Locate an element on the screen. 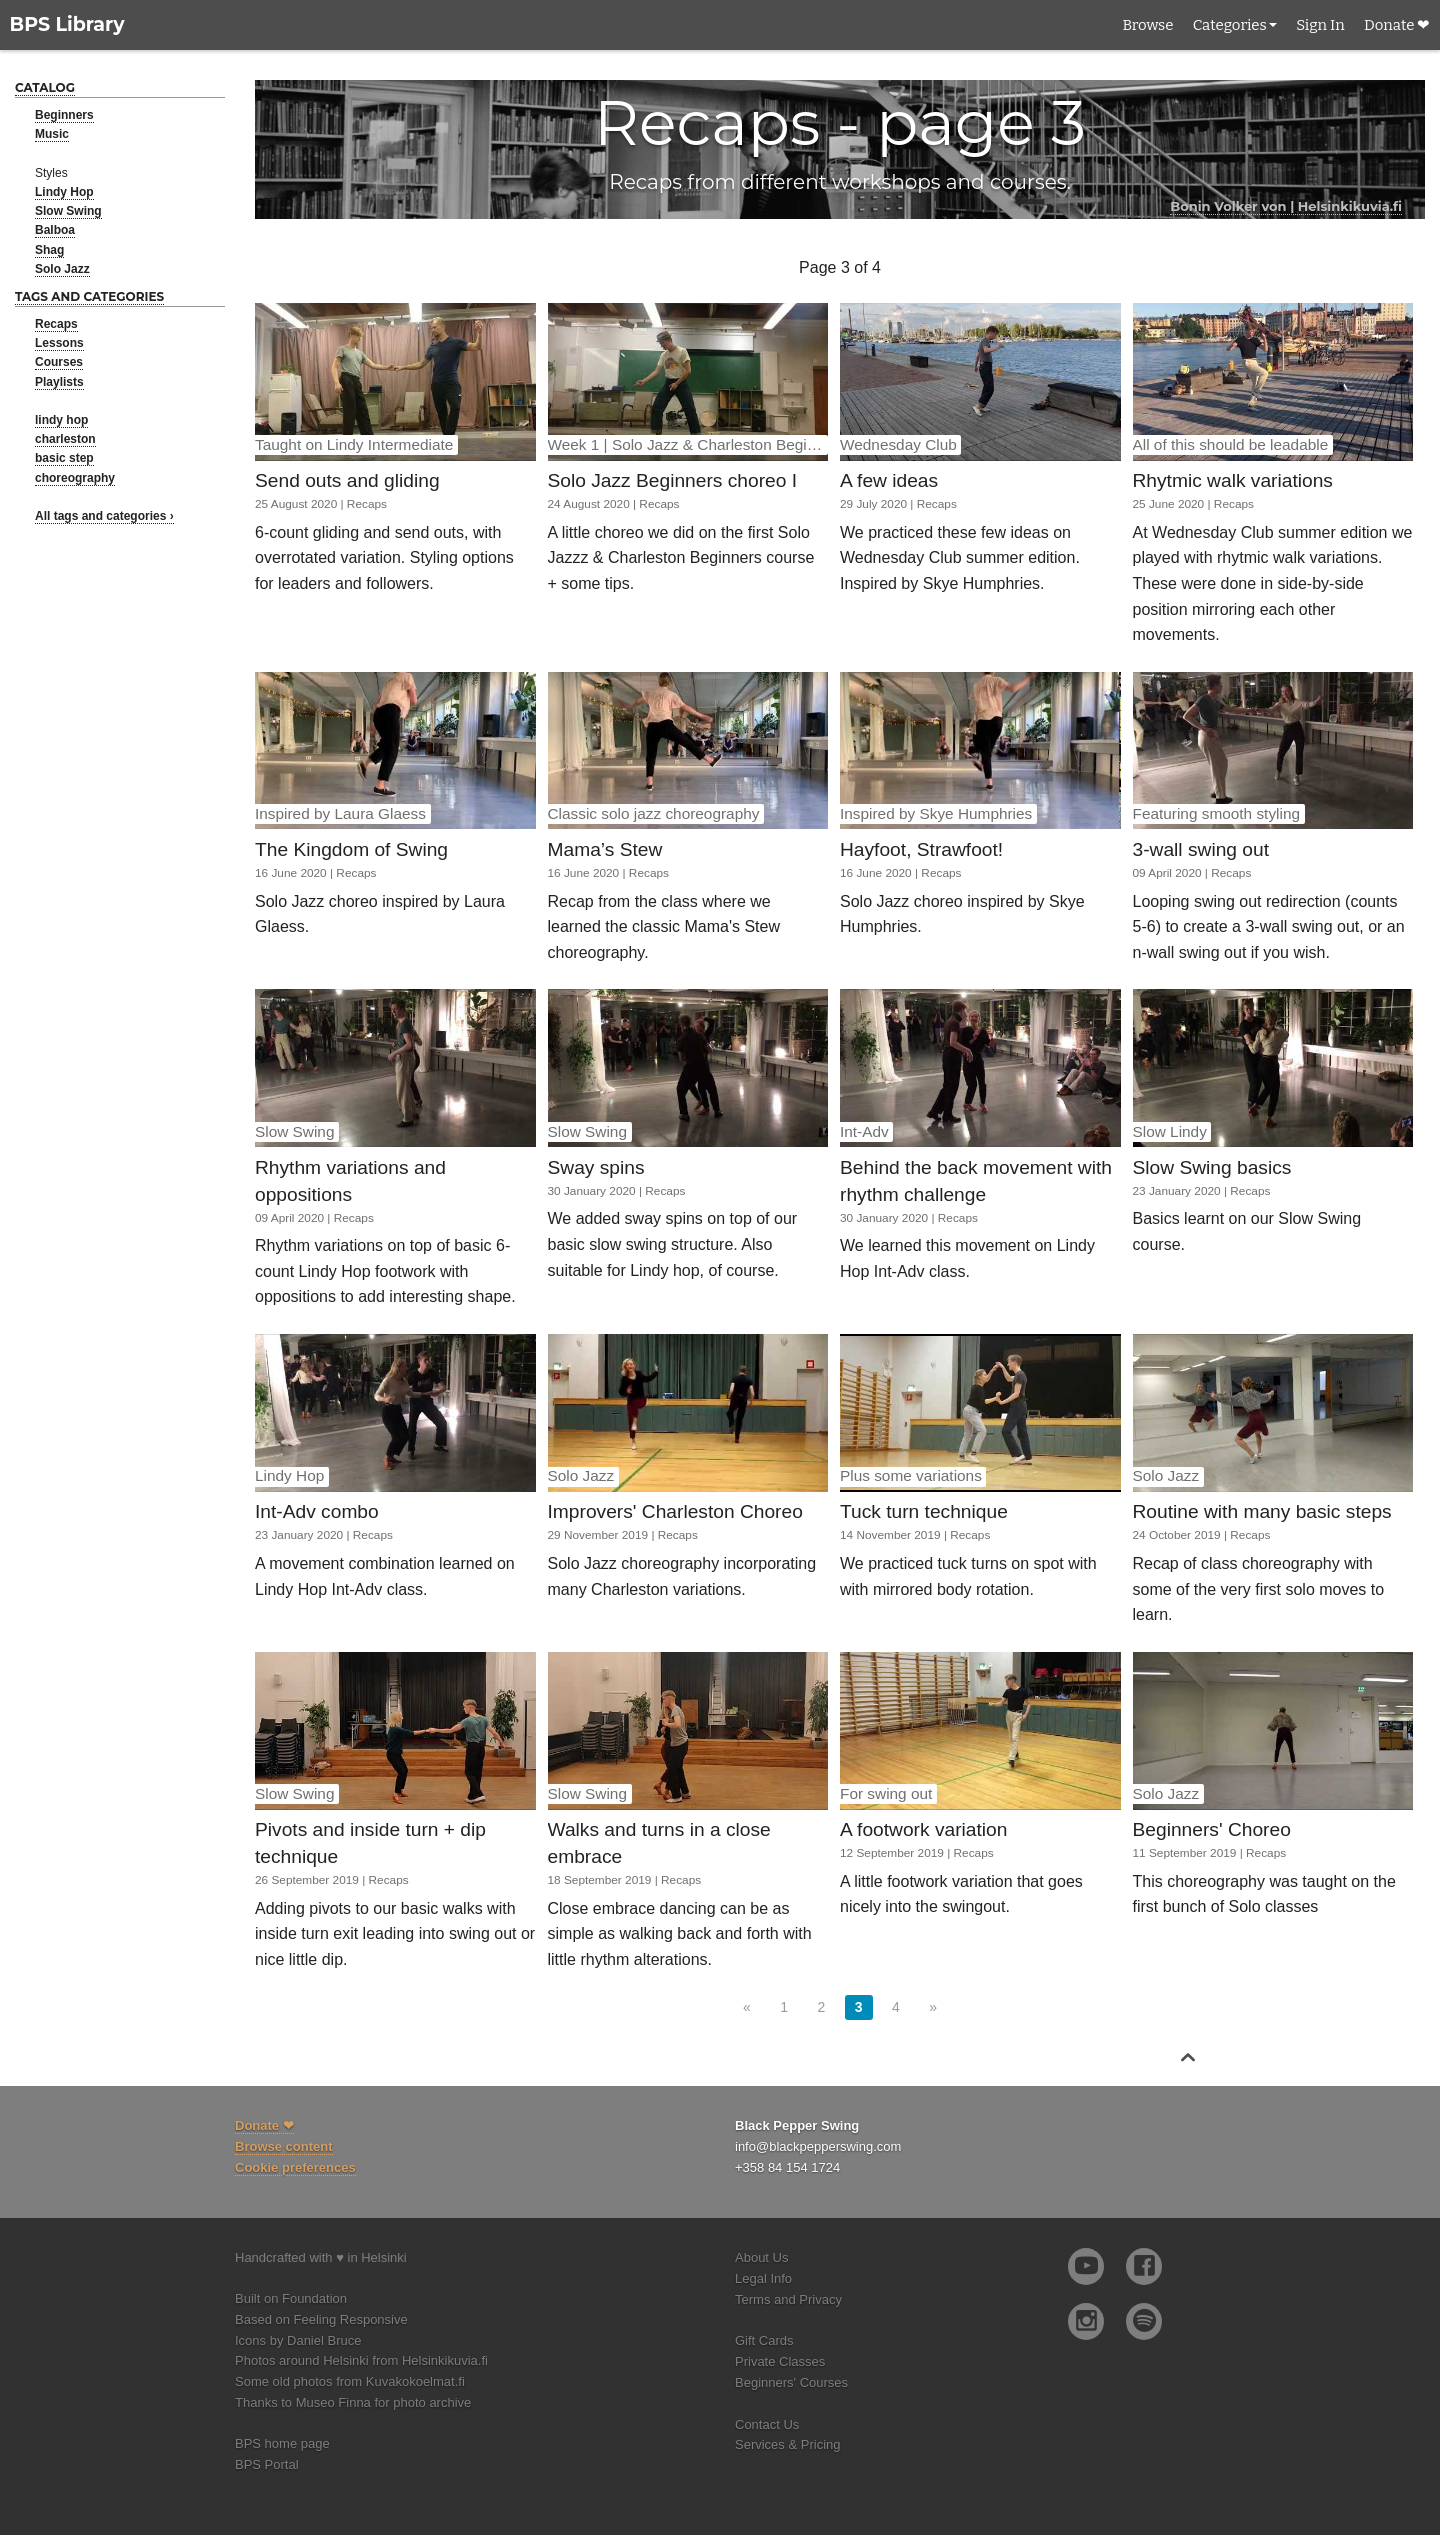 Image resolution: width=1440 pixels, height=2535 pixels. Browse content is located at coordinates (284, 2146).